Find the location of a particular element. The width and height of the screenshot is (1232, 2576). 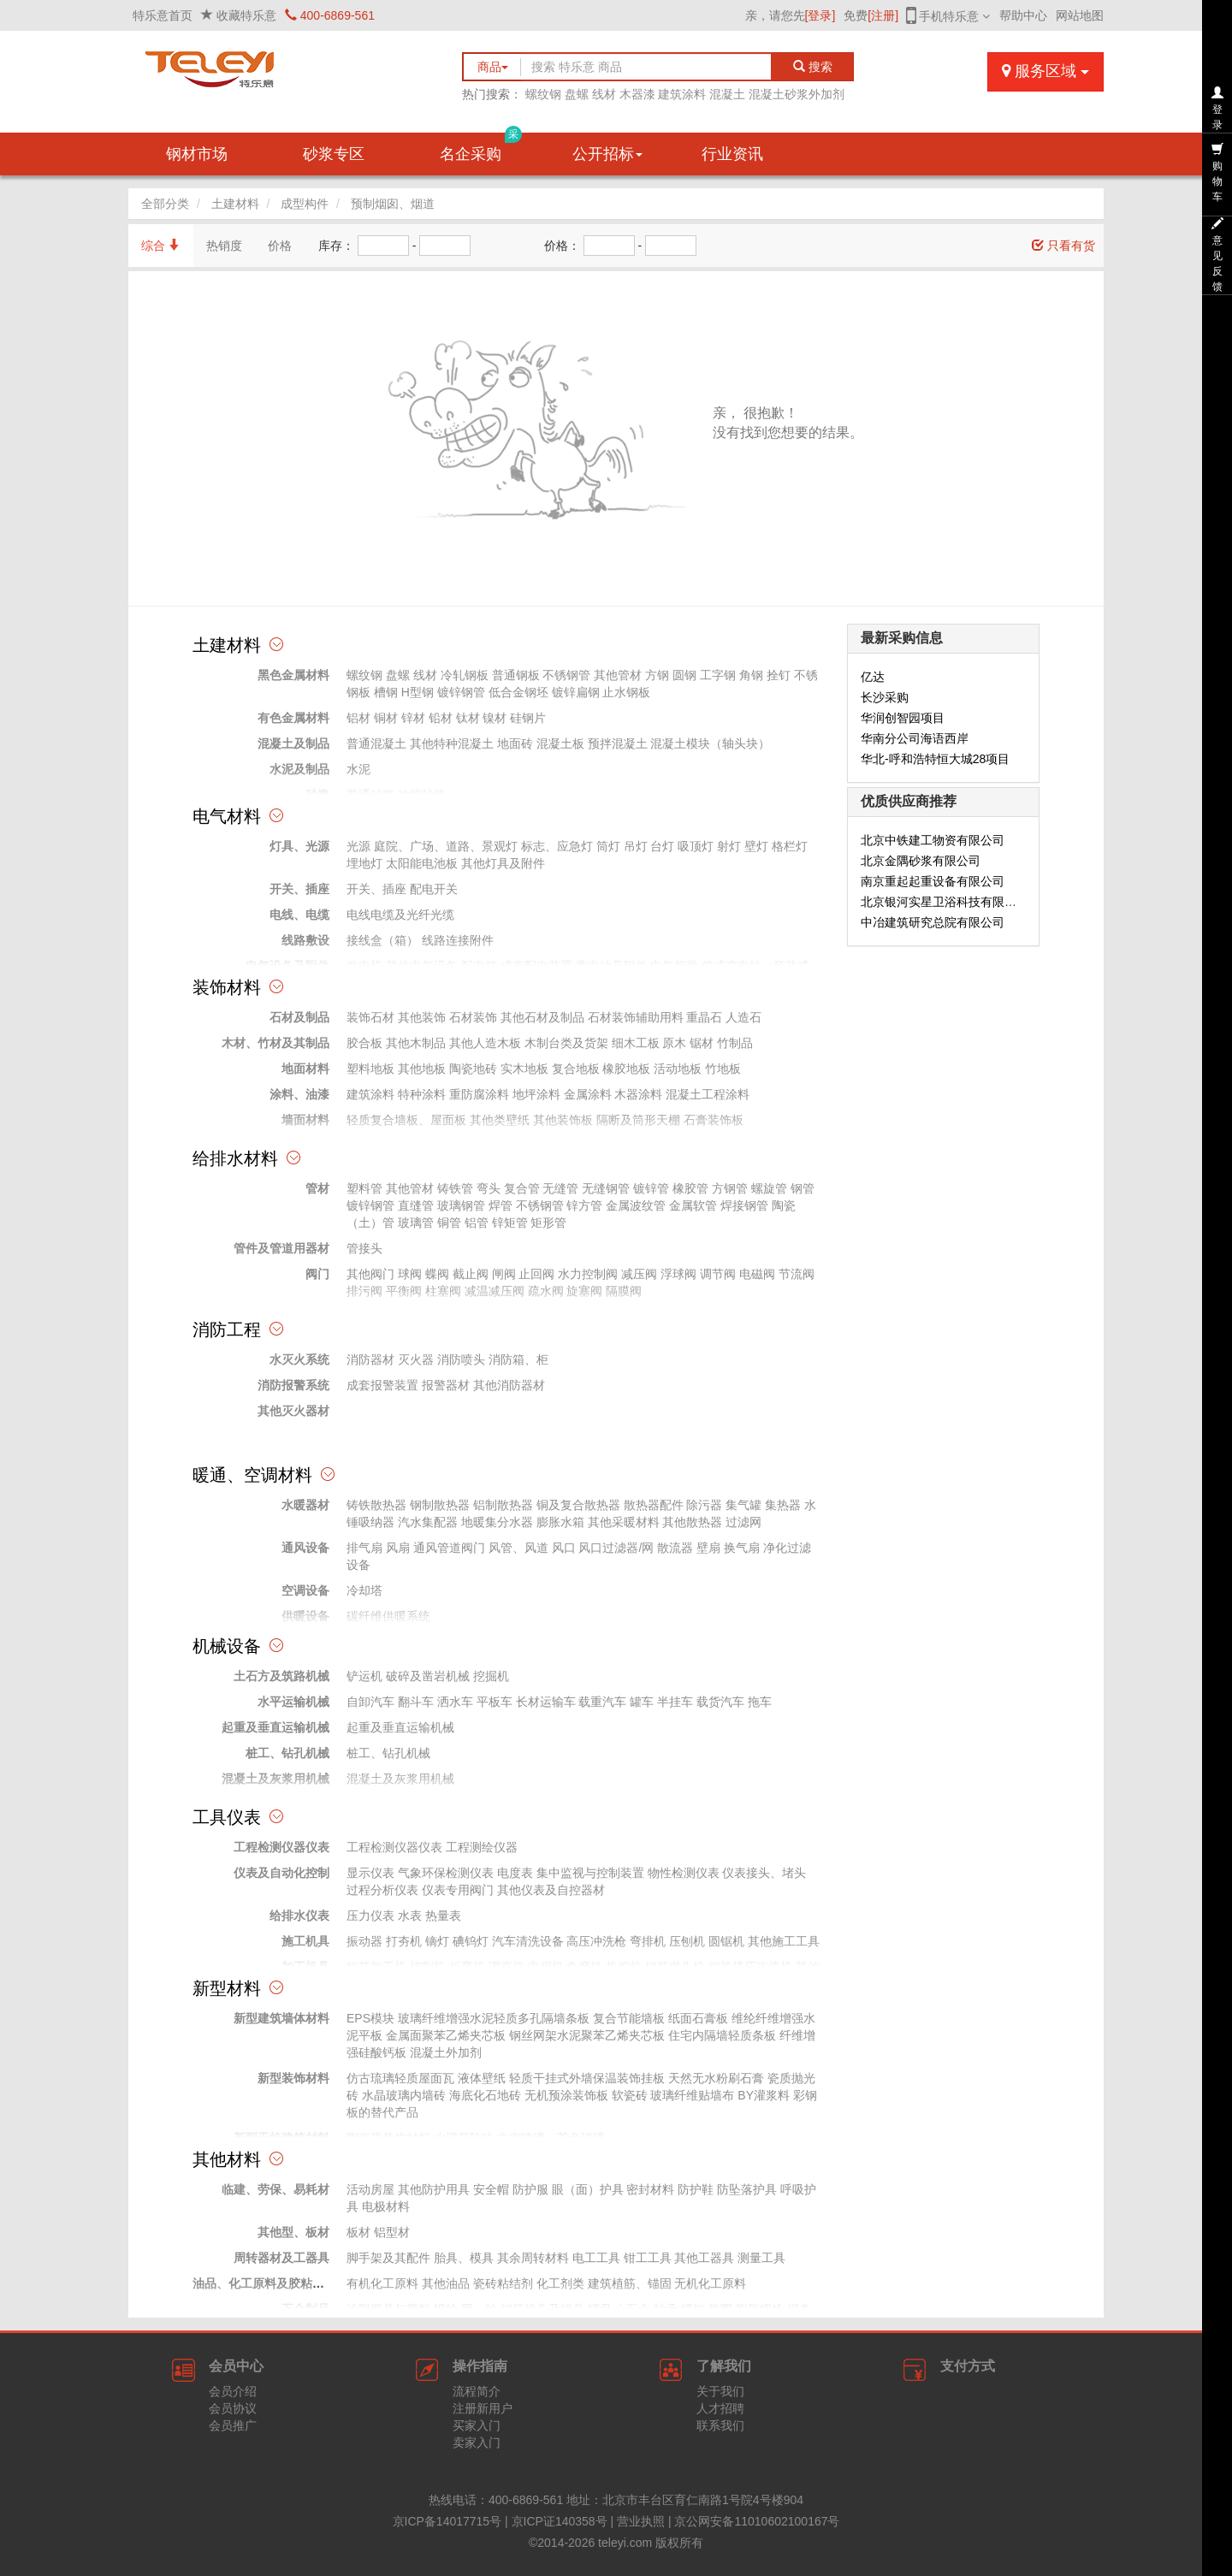

水暖器材 is located at coordinates (305, 1505).